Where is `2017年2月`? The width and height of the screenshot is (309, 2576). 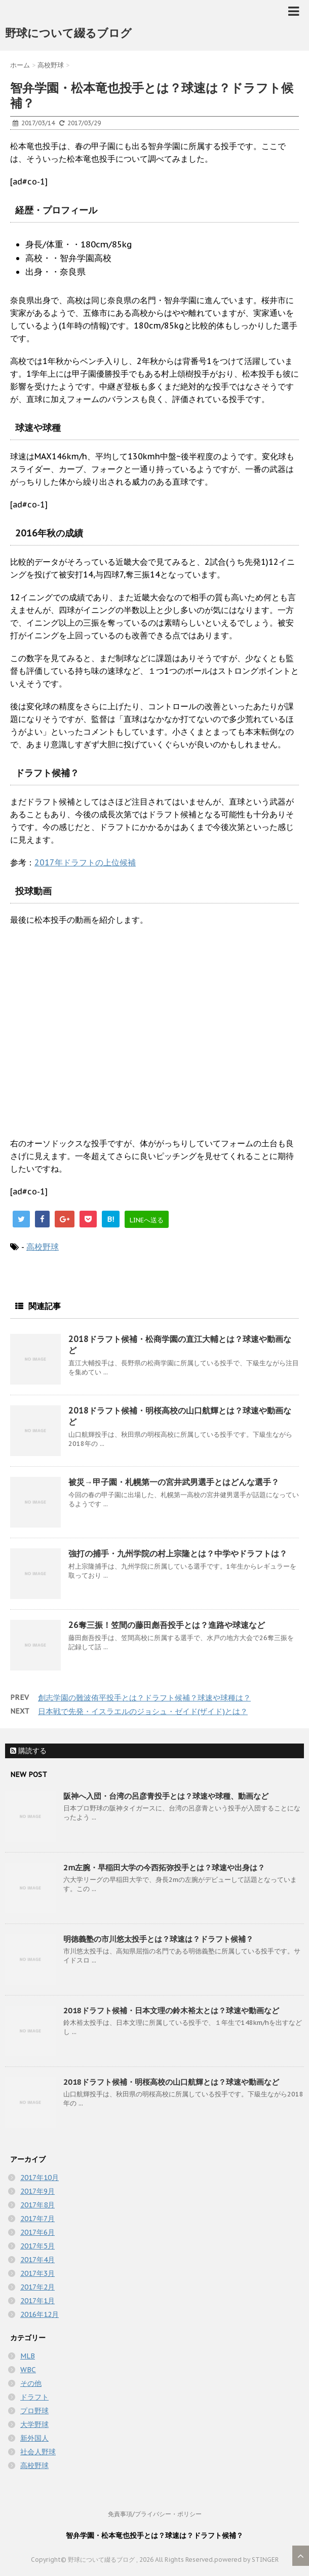 2017年2月 is located at coordinates (37, 2287).